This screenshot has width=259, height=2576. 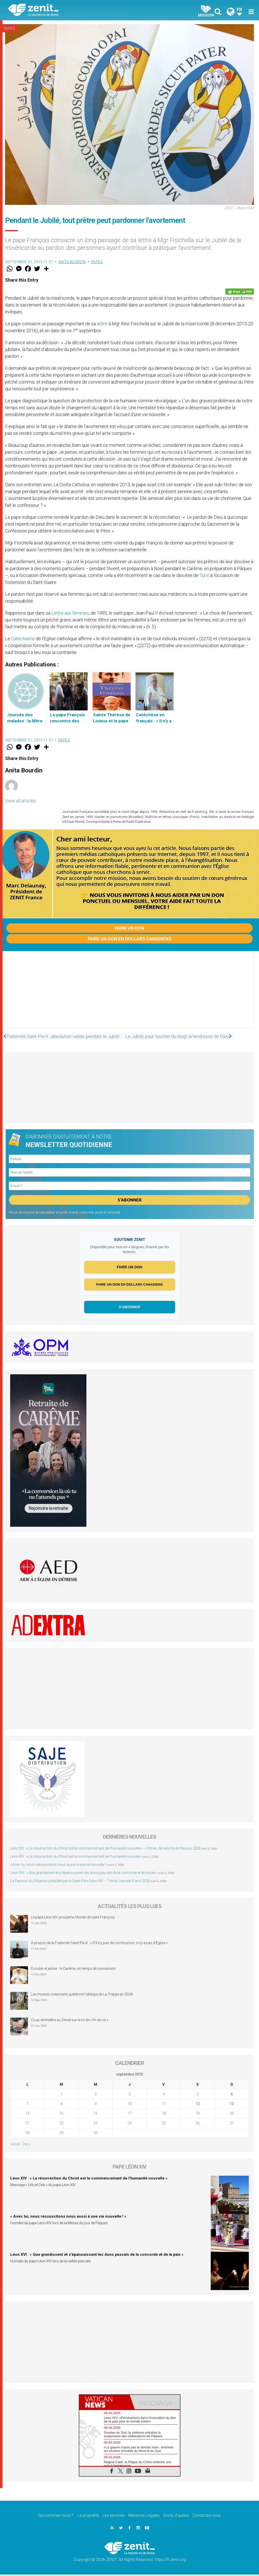 I want to click on 5 [Publications publiées sur 5 September 2015], so click(x=198, y=2096).